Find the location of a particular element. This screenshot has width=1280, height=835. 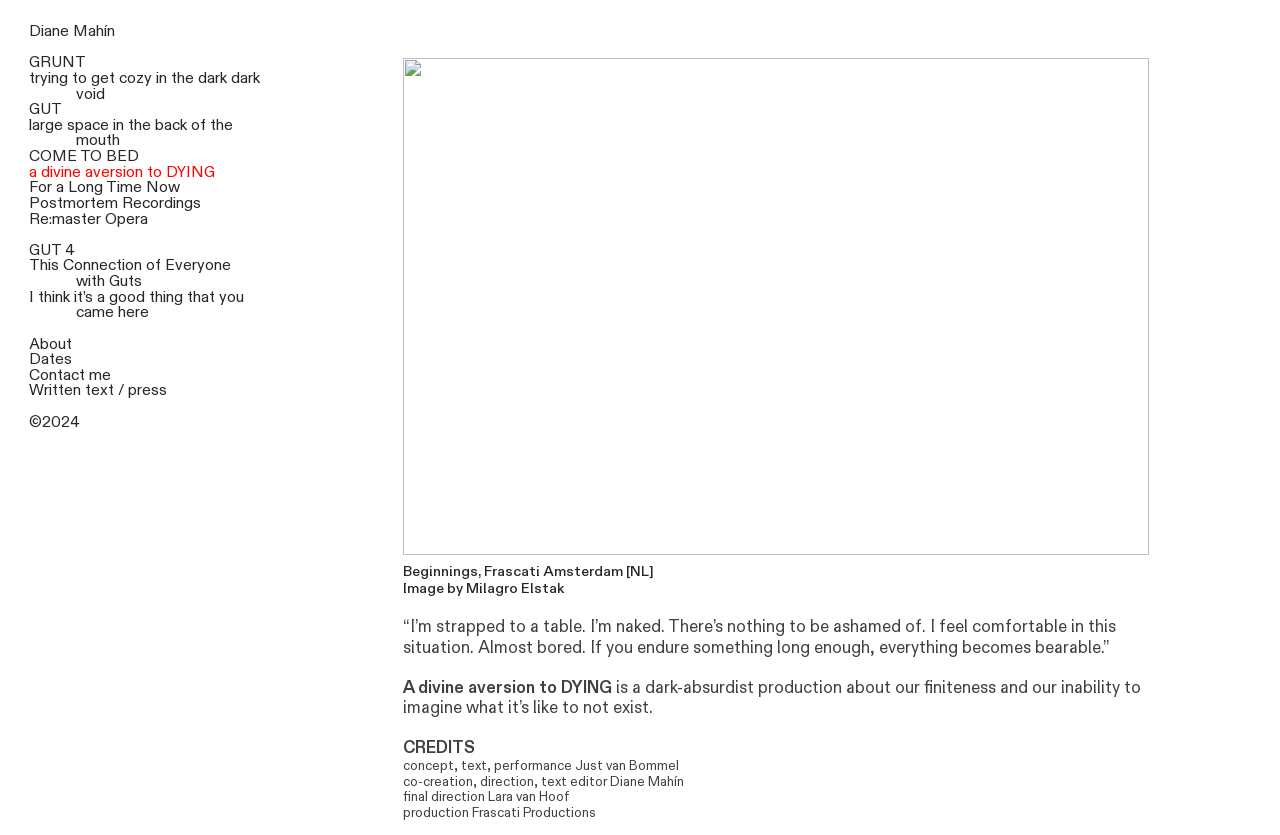

Written text / press is located at coordinates (98, 390).